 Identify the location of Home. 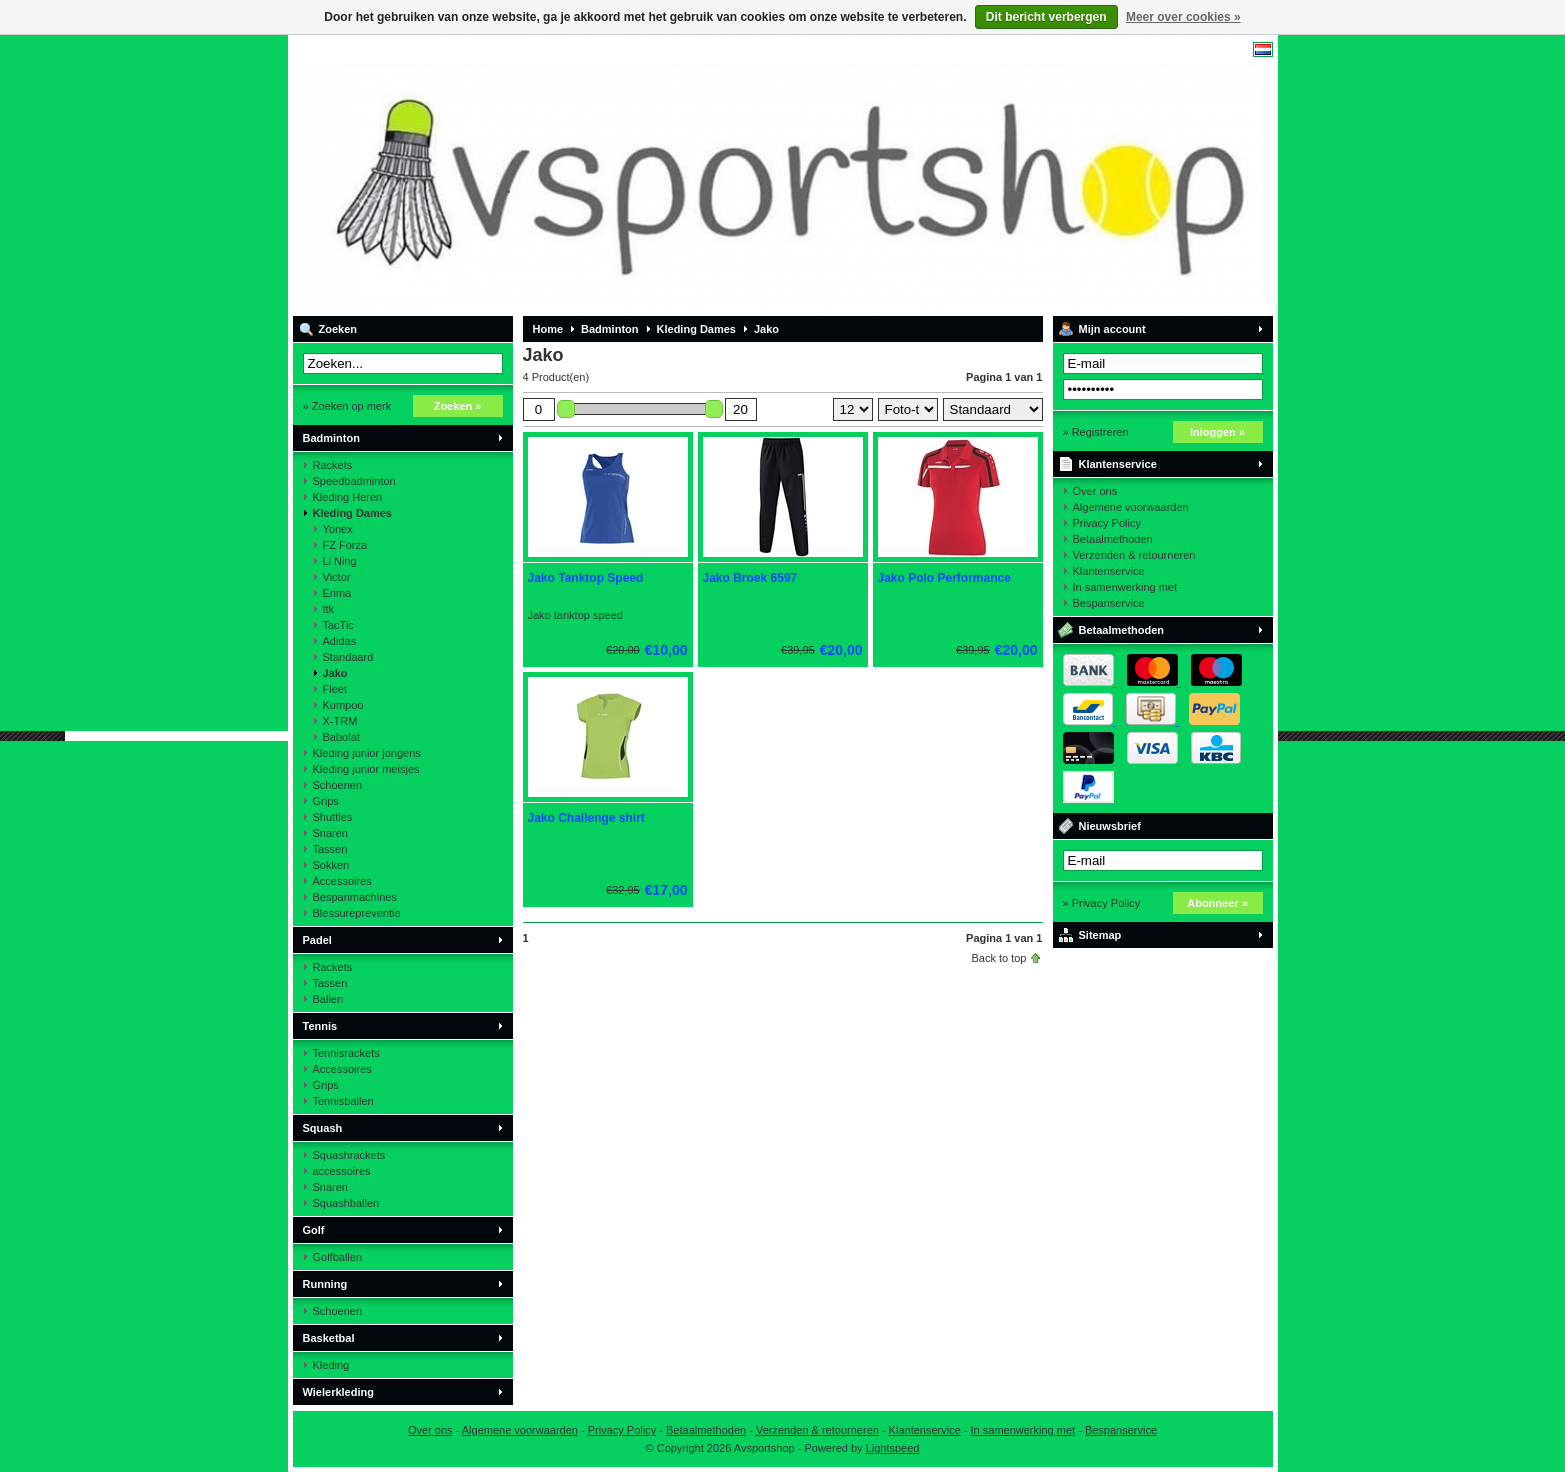
(548, 329).